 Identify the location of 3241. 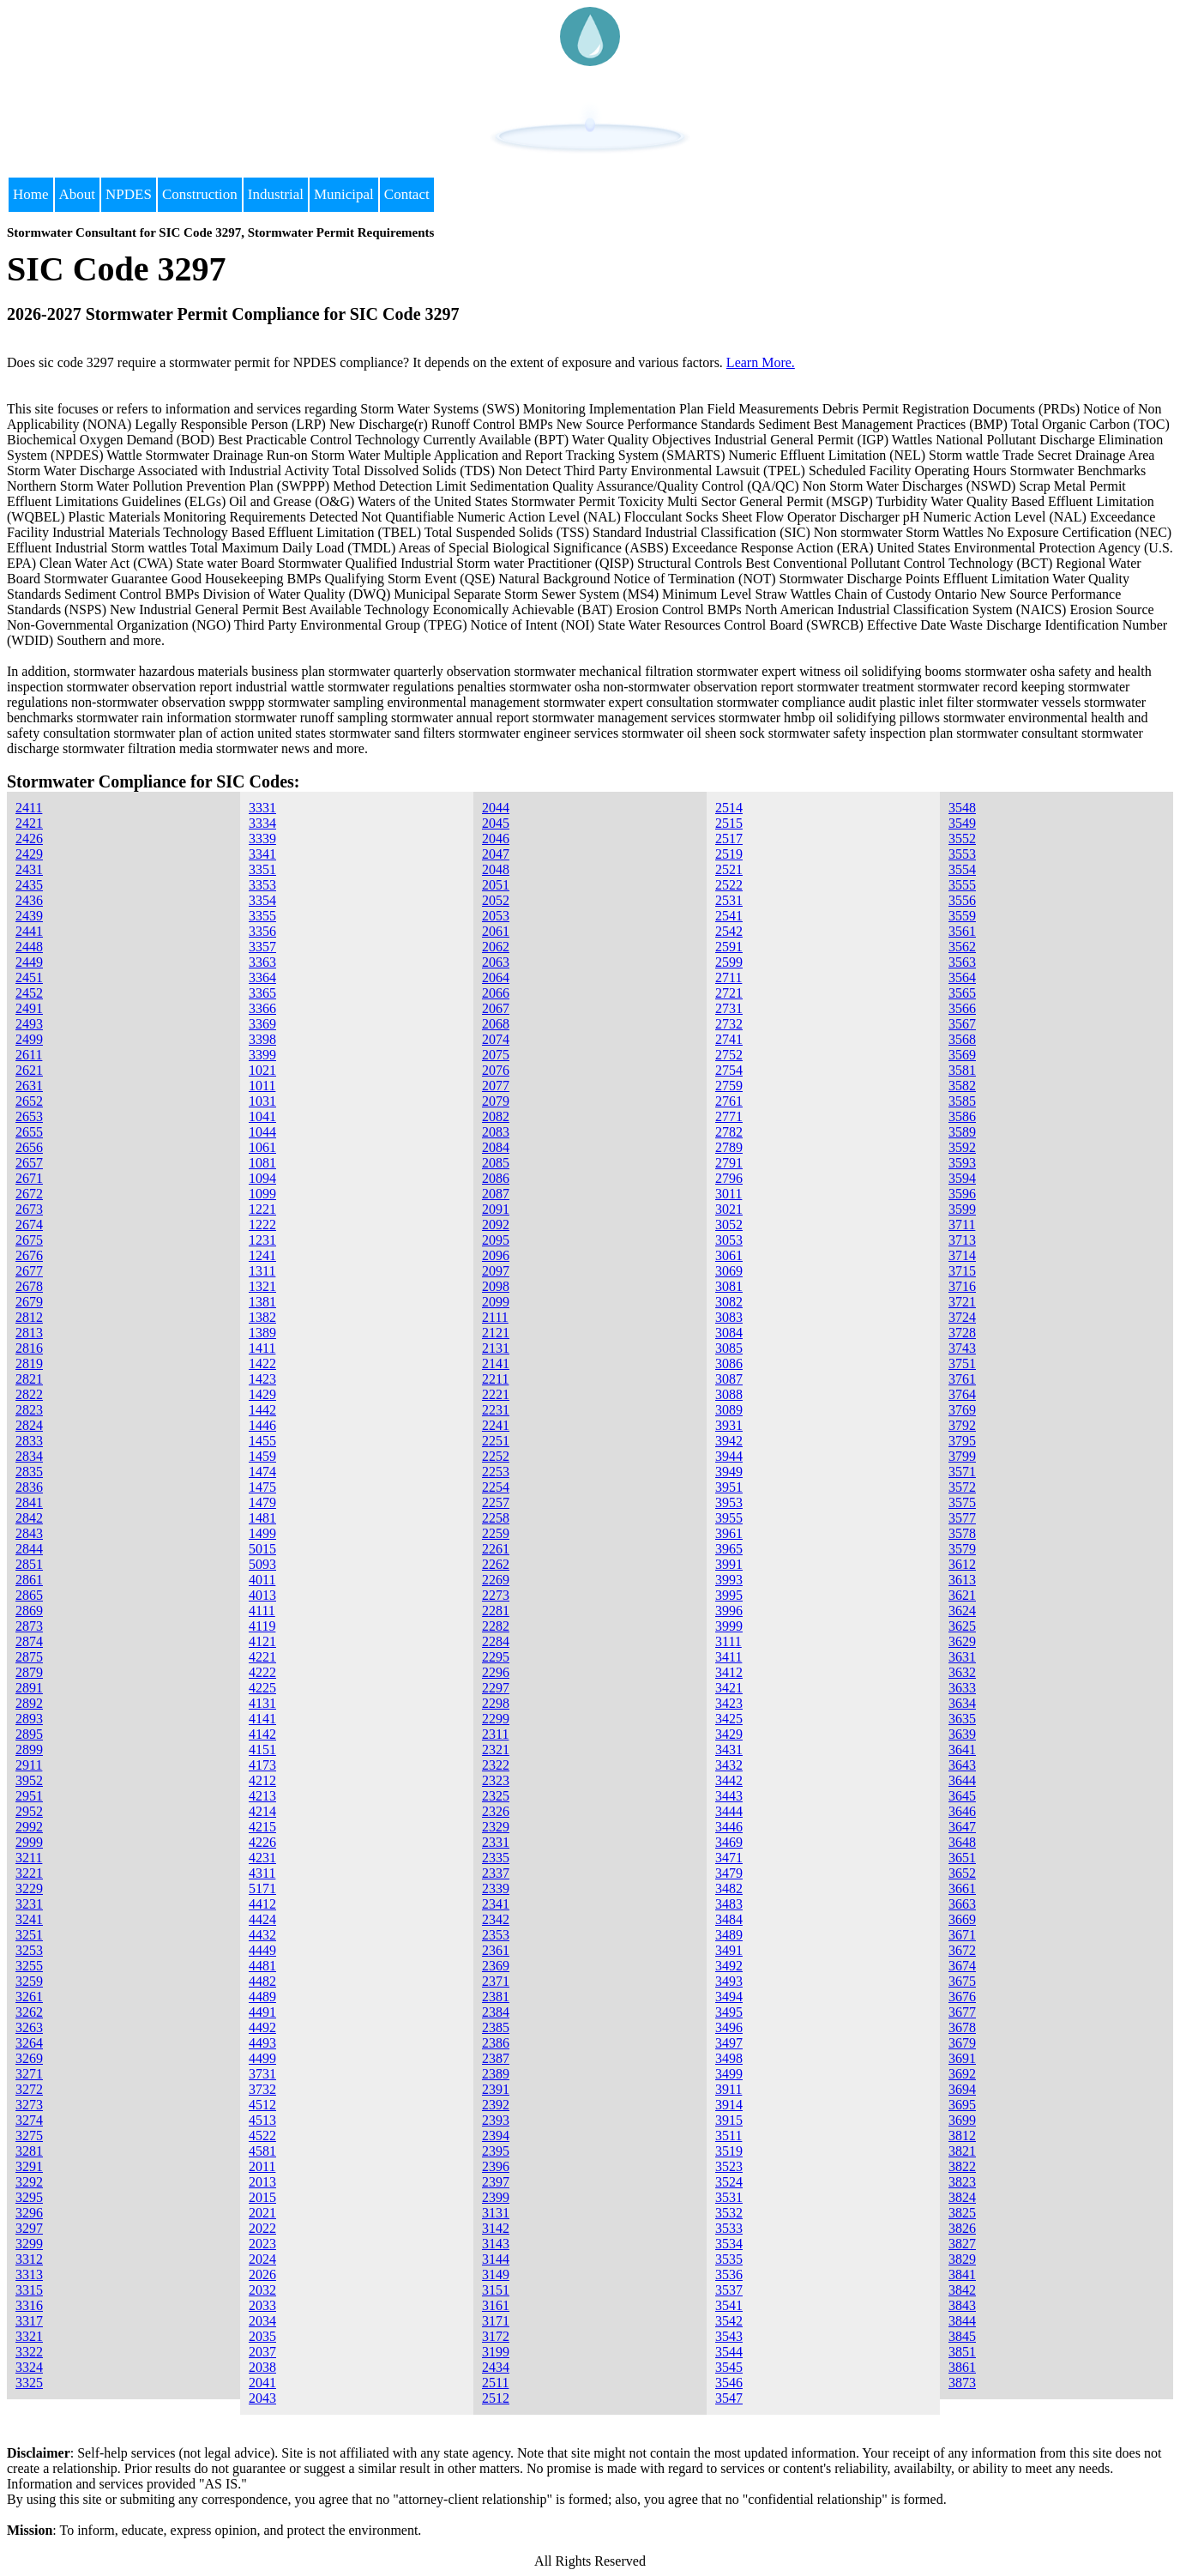
(29, 1919).